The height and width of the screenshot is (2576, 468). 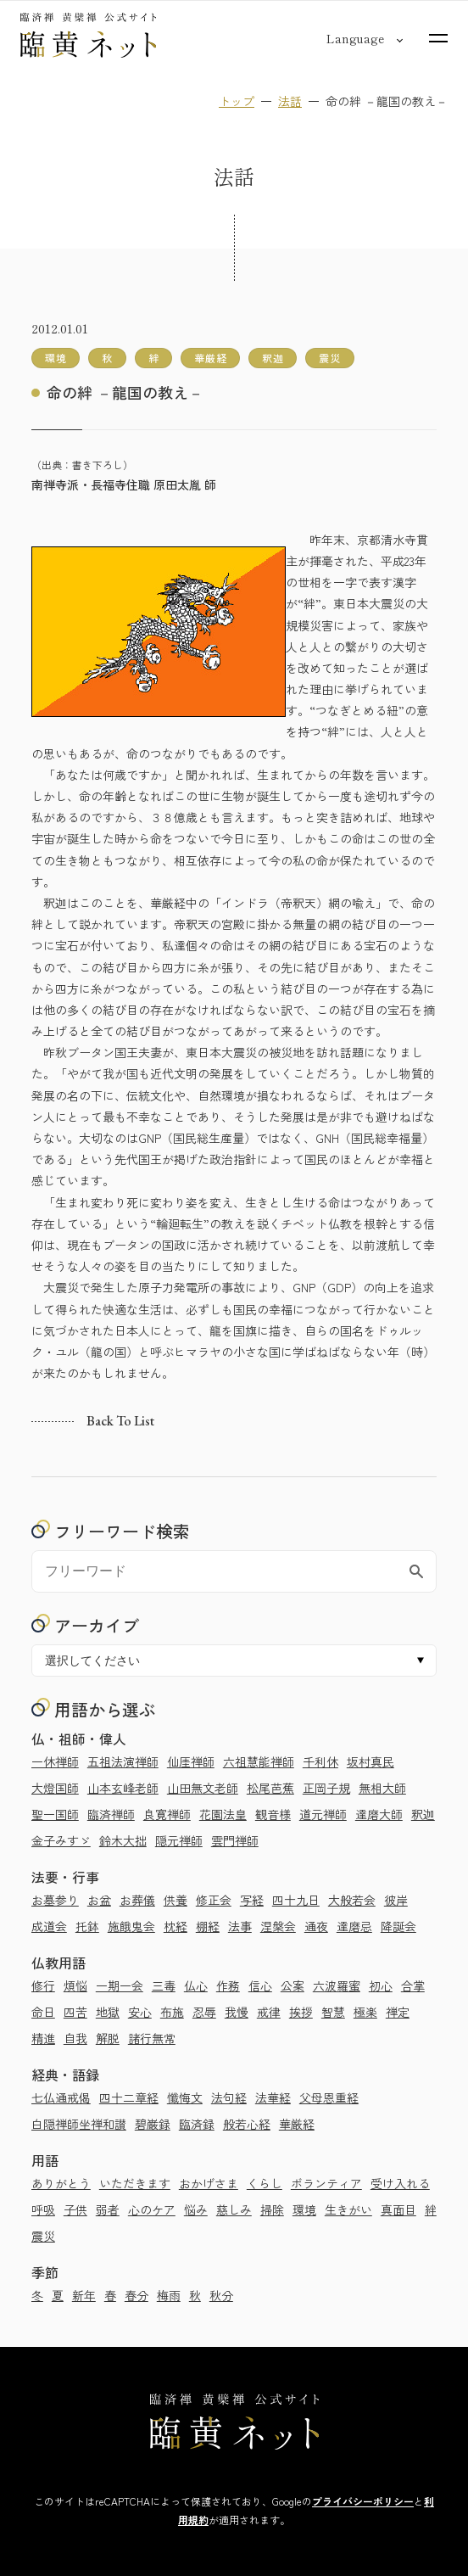 What do you see at coordinates (152, 2209) in the screenshot?
I see `心のケア` at bounding box center [152, 2209].